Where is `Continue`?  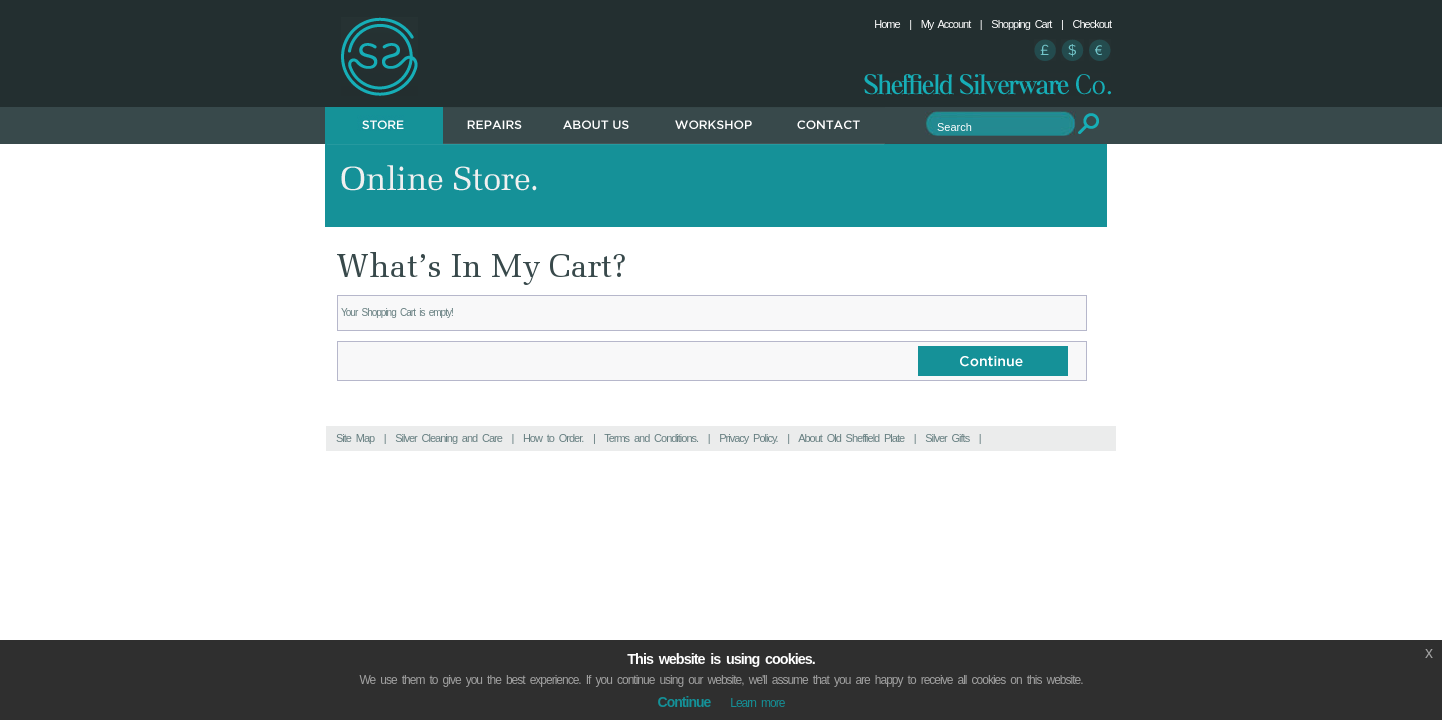
Continue is located at coordinates (684, 702).